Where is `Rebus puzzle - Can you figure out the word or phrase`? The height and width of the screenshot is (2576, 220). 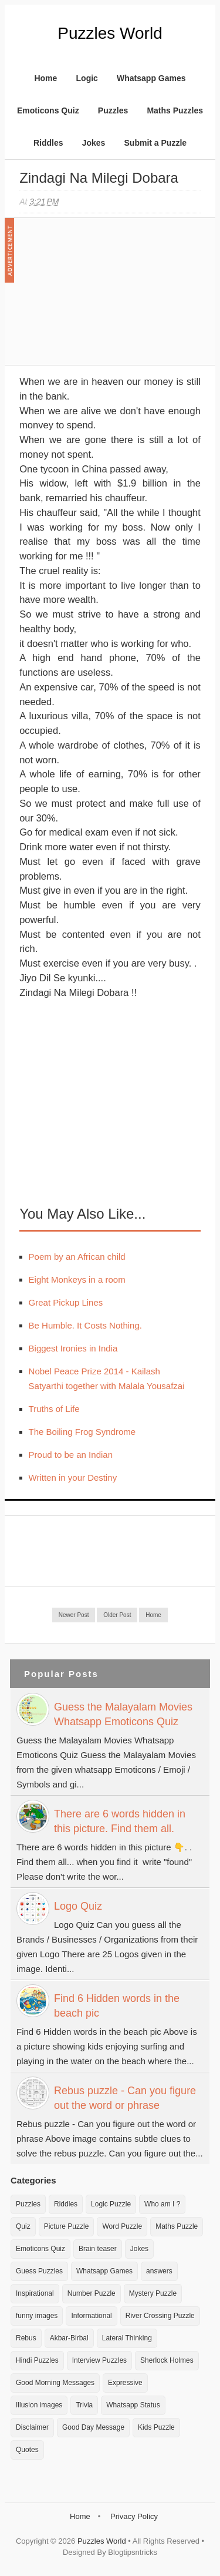
Rebus puzzle - Can you figure out the word or phrase is located at coordinates (125, 2098).